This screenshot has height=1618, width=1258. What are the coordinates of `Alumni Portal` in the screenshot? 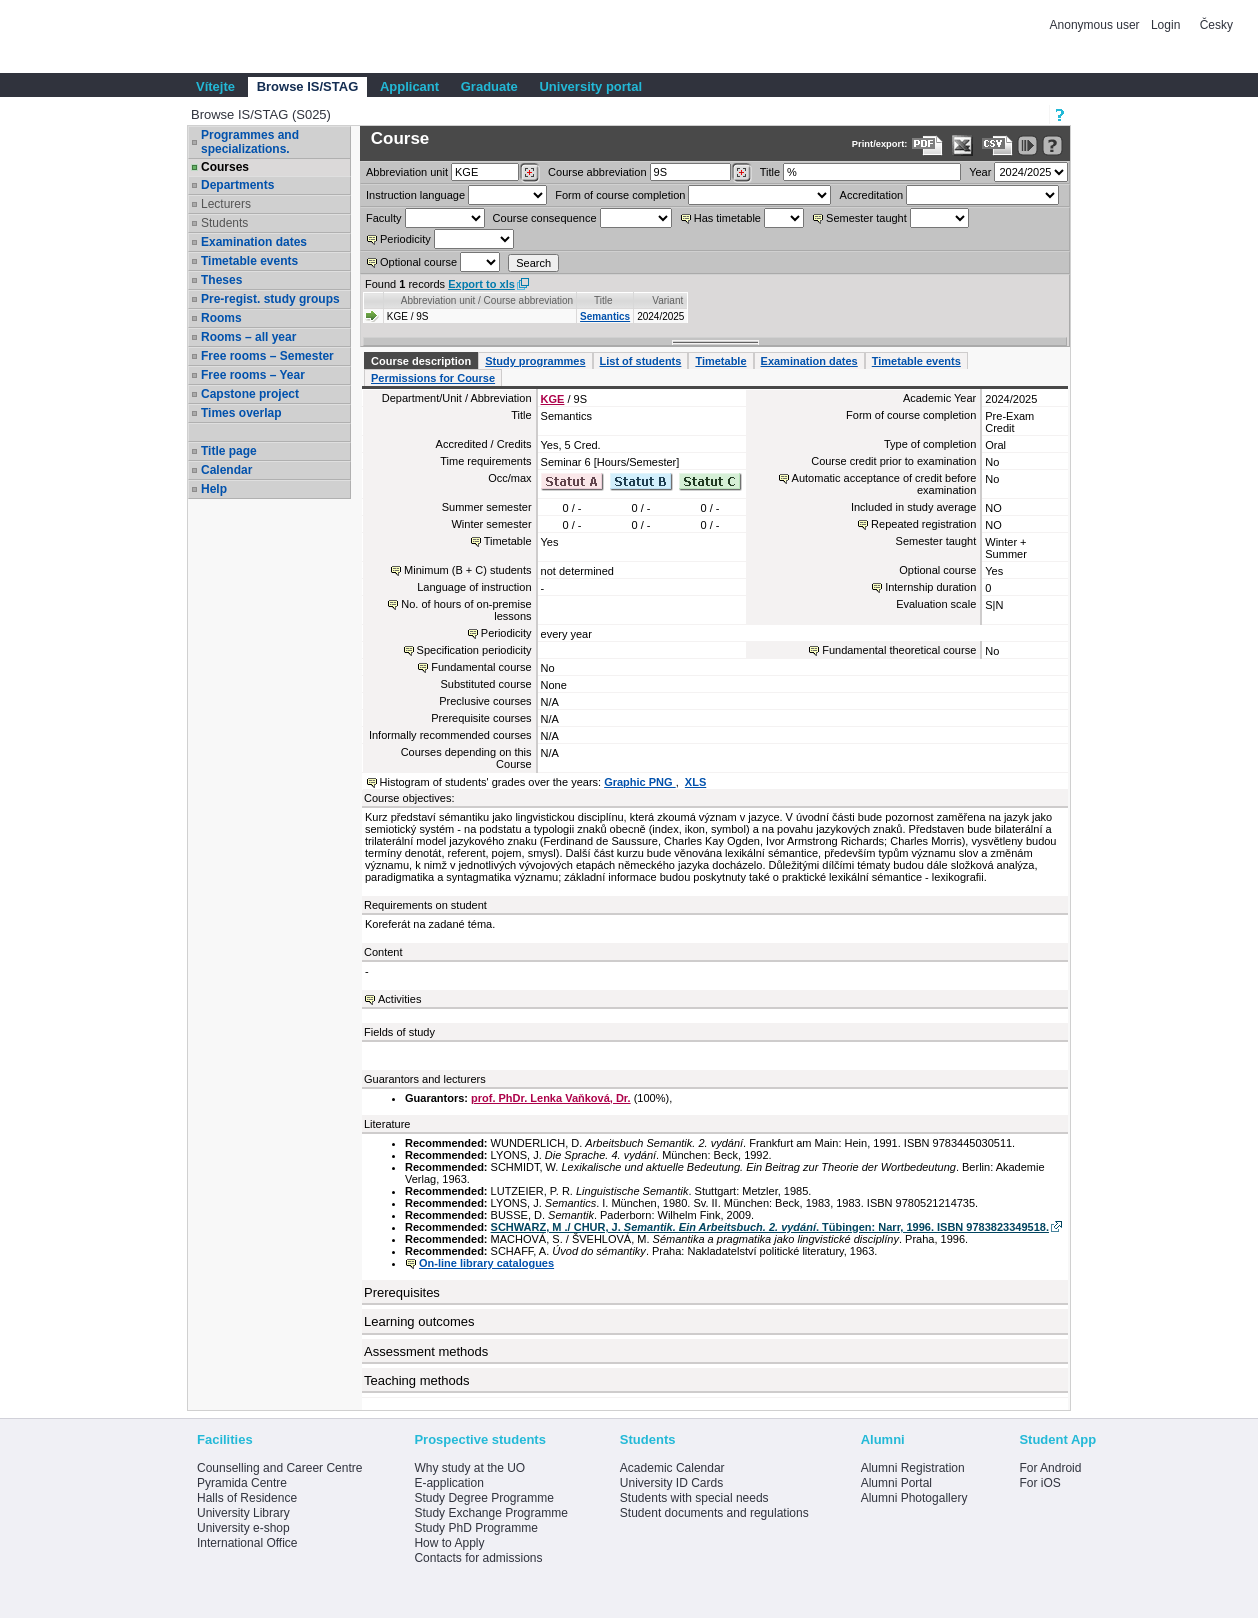 It's located at (896, 1483).